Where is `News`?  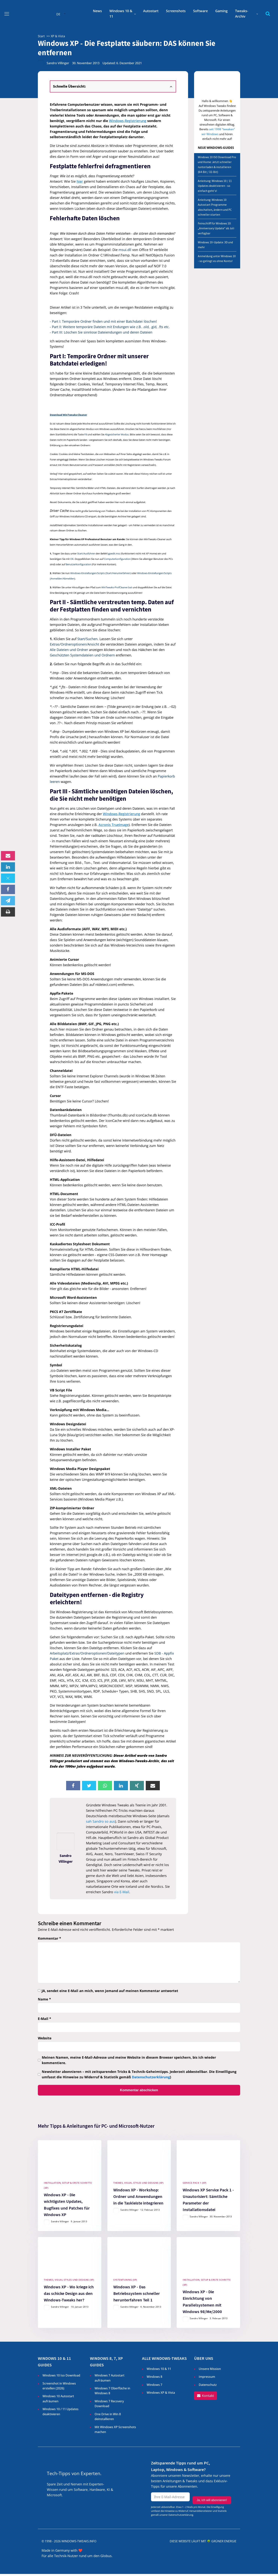
News is located at coordinates (97, 11).